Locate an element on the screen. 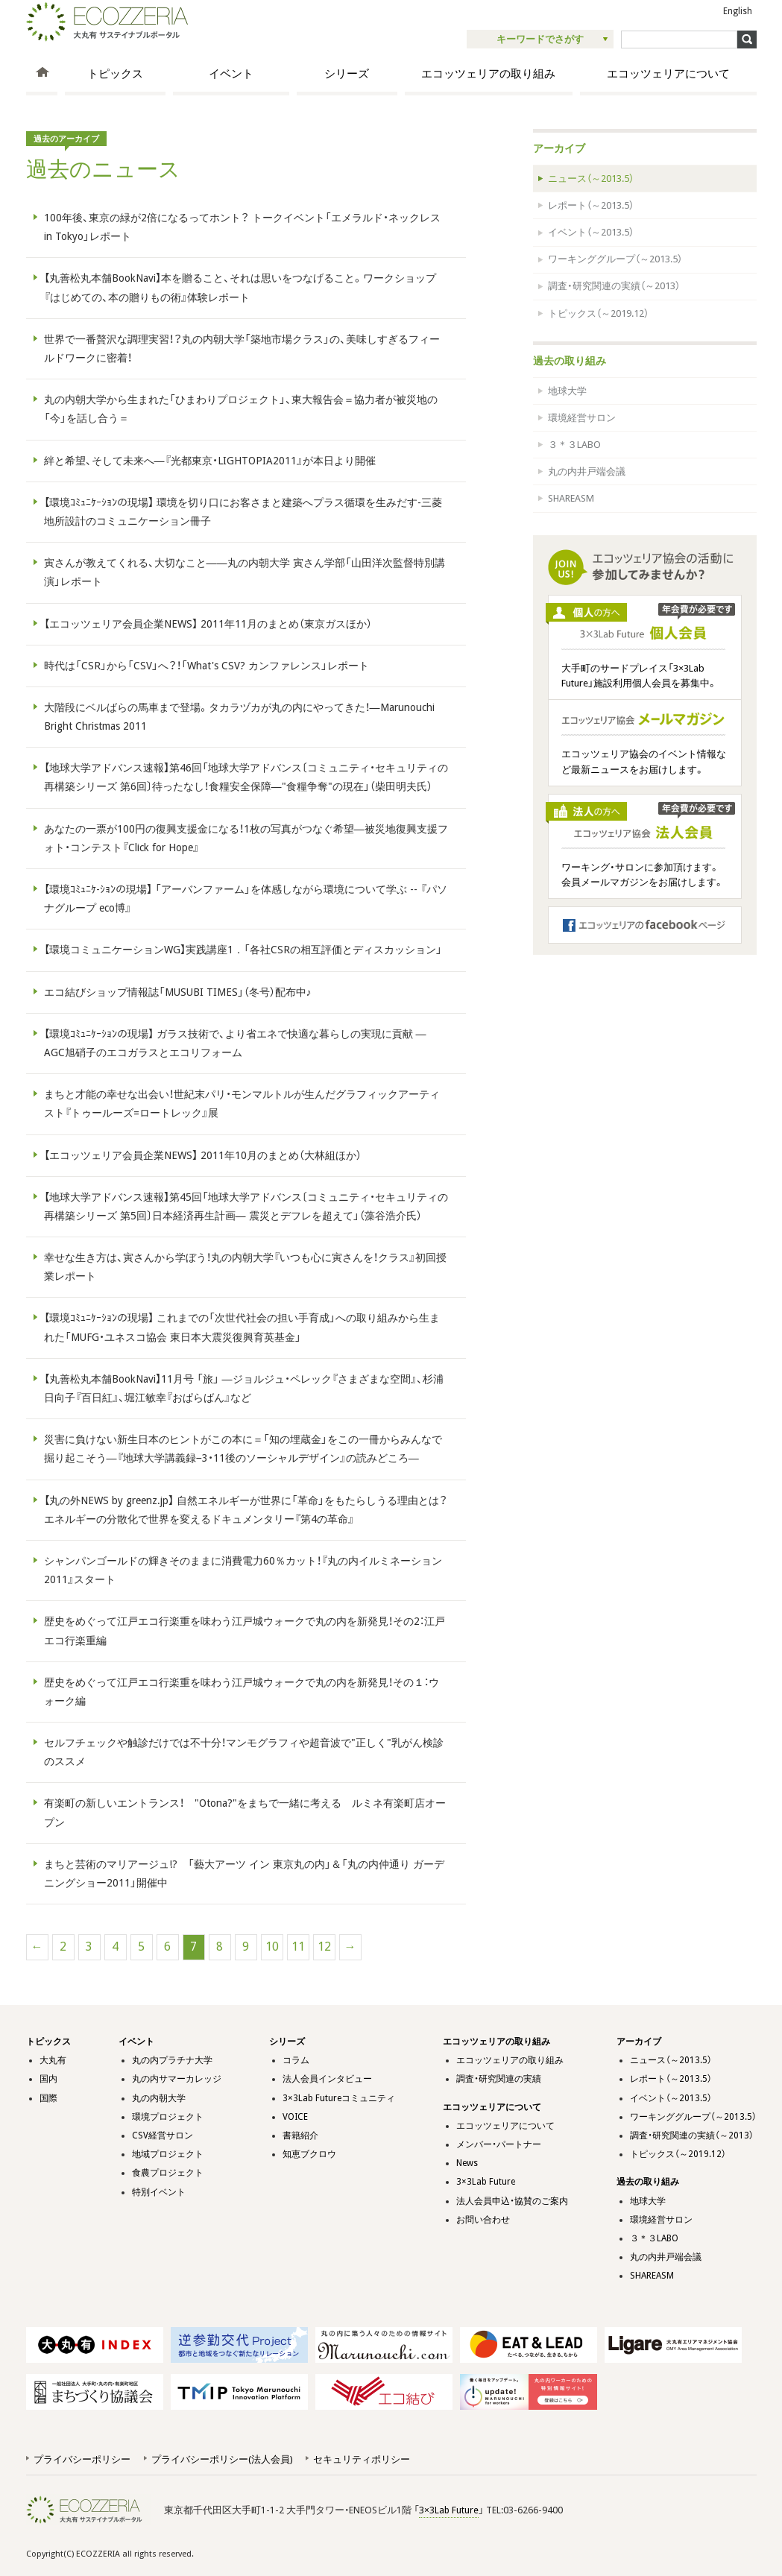 Image resolution: width=782 pixels, height=2576 pixels. 過去のアーカイブ is located at coordinates (66, 139).